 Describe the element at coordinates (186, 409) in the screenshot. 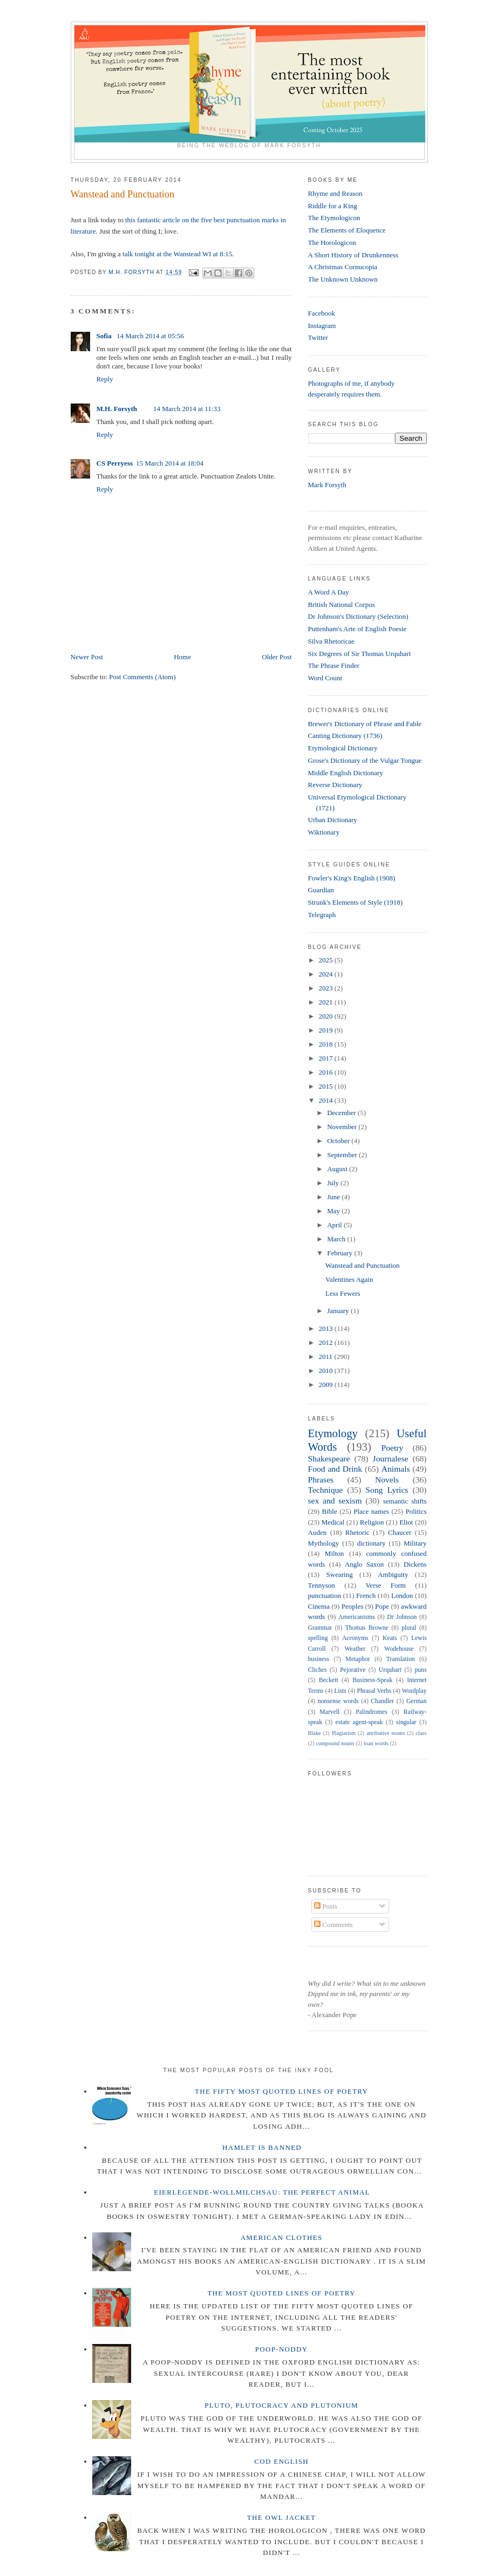

I see `14 March 2014 at 11:33` at that location.